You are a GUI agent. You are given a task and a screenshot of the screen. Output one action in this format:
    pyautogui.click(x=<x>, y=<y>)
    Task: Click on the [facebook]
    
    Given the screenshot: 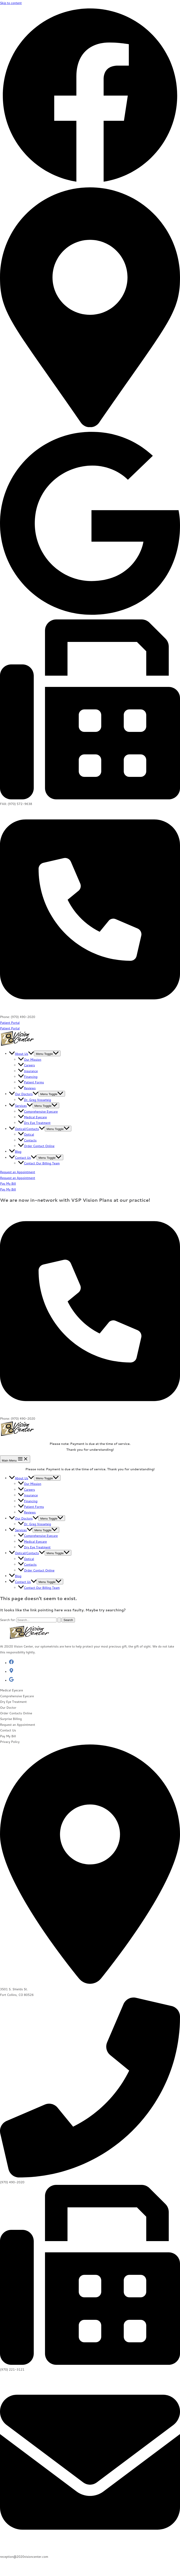 What is the action you would take?
    pyautogui.click(x=11, y=1663)
    